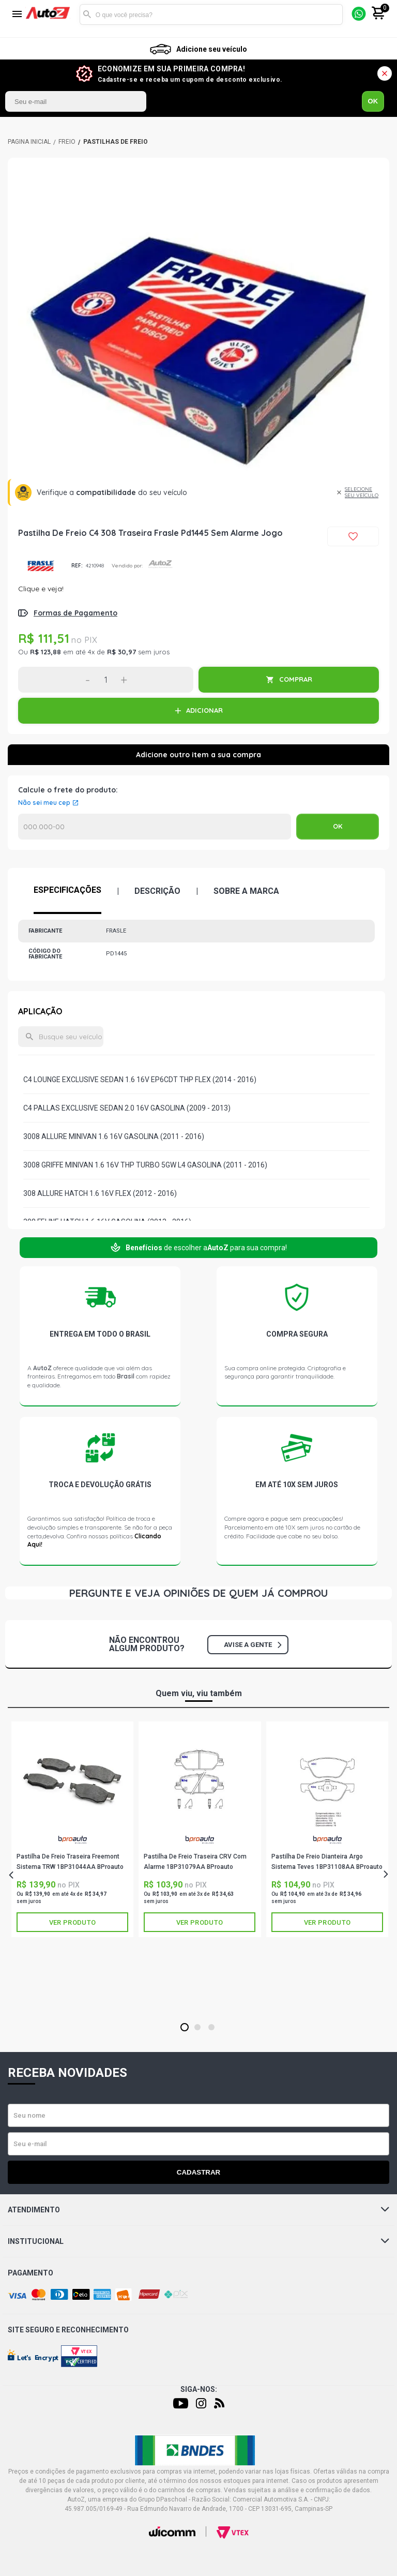  What do you see at coordinates (121, 652) in the screenshot?
I see `R$ 30,97` at bounding box center [121, 652].